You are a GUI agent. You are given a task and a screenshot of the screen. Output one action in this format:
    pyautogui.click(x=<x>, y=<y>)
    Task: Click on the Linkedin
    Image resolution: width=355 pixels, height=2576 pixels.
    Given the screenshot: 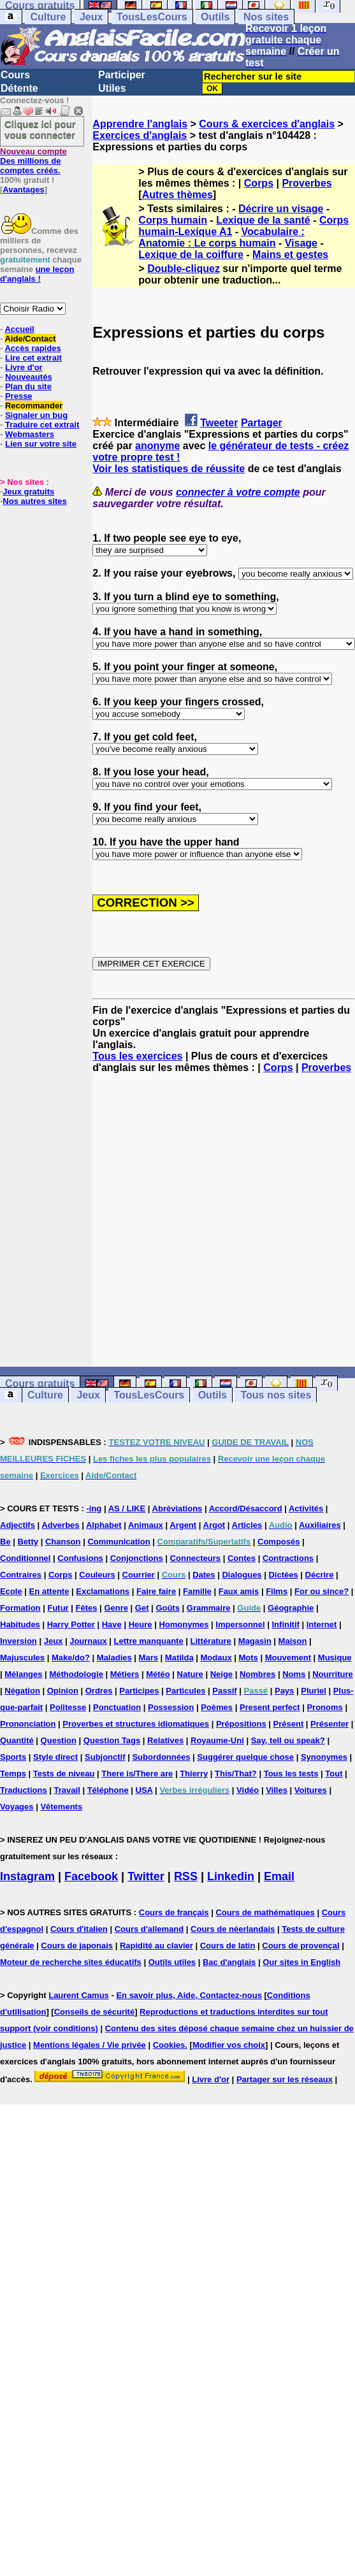 What is the action you would take?
    pyautogui.click(x=230, y=1876)
    